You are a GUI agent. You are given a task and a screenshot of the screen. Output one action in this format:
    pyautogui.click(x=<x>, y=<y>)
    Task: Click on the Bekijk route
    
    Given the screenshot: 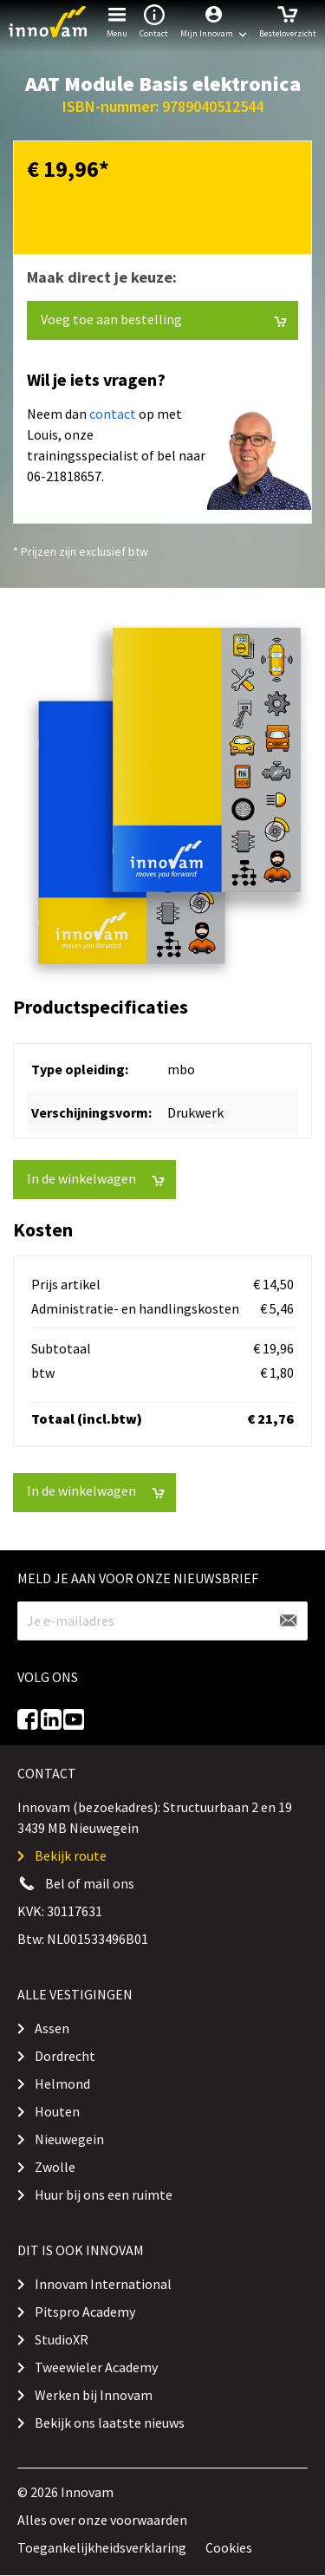 What is the action you would take?
    pyautogui.click(x=71, y=1855)
    